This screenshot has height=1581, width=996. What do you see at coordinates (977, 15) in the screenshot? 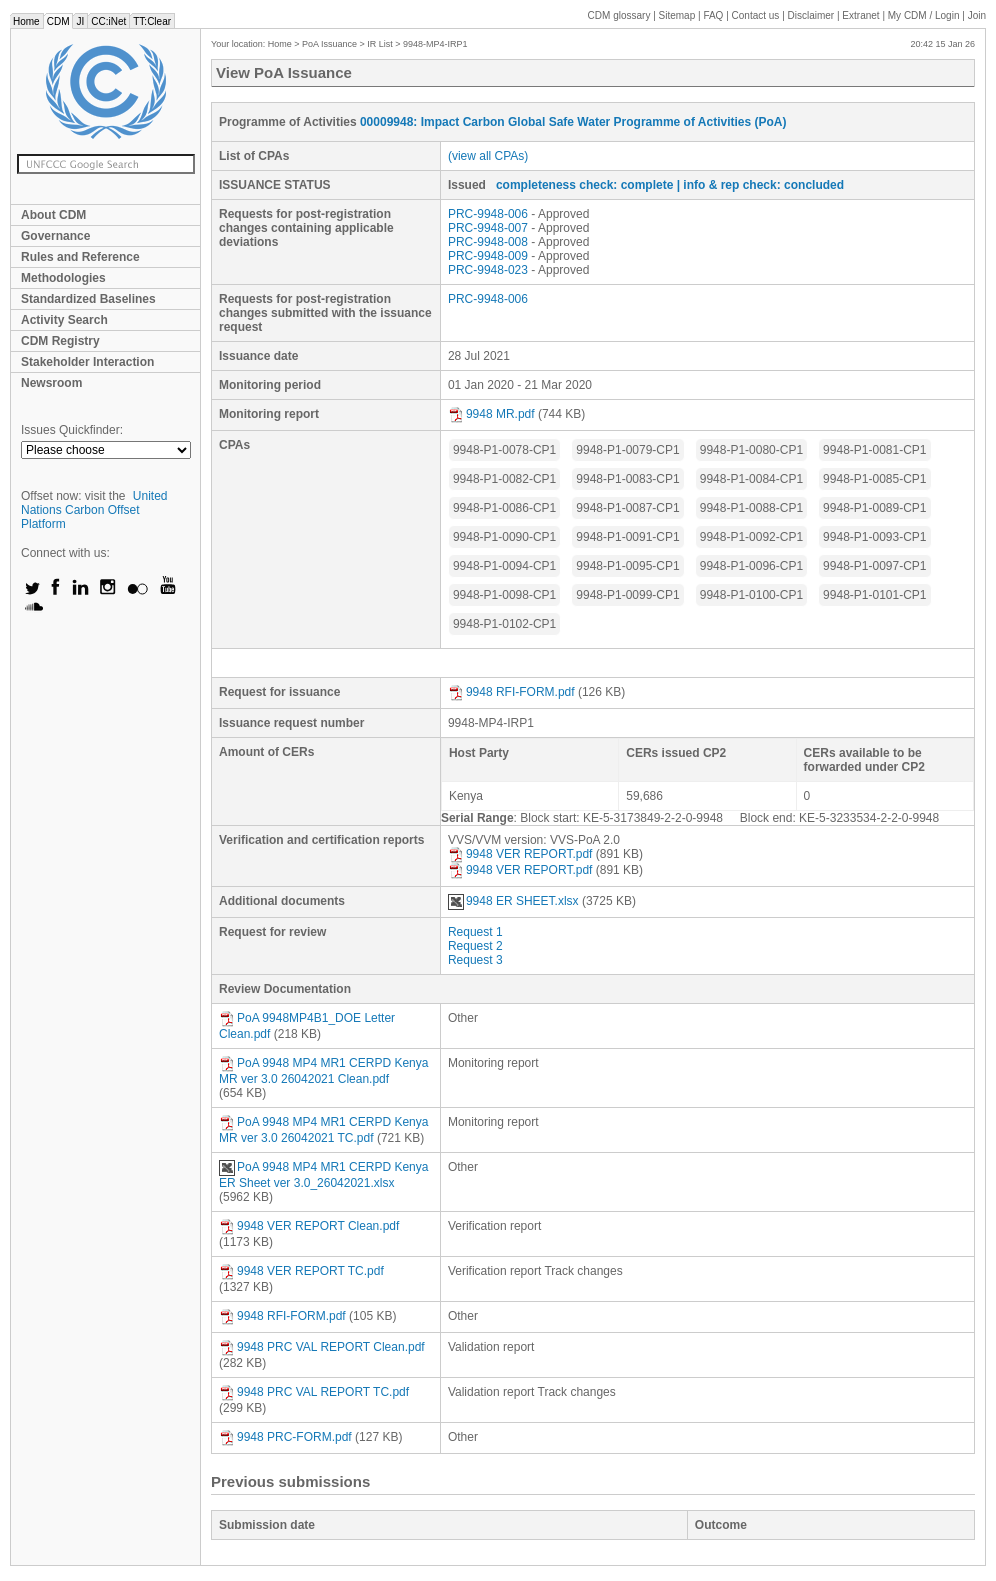
I see `Join` at bounding box center [977, 15].